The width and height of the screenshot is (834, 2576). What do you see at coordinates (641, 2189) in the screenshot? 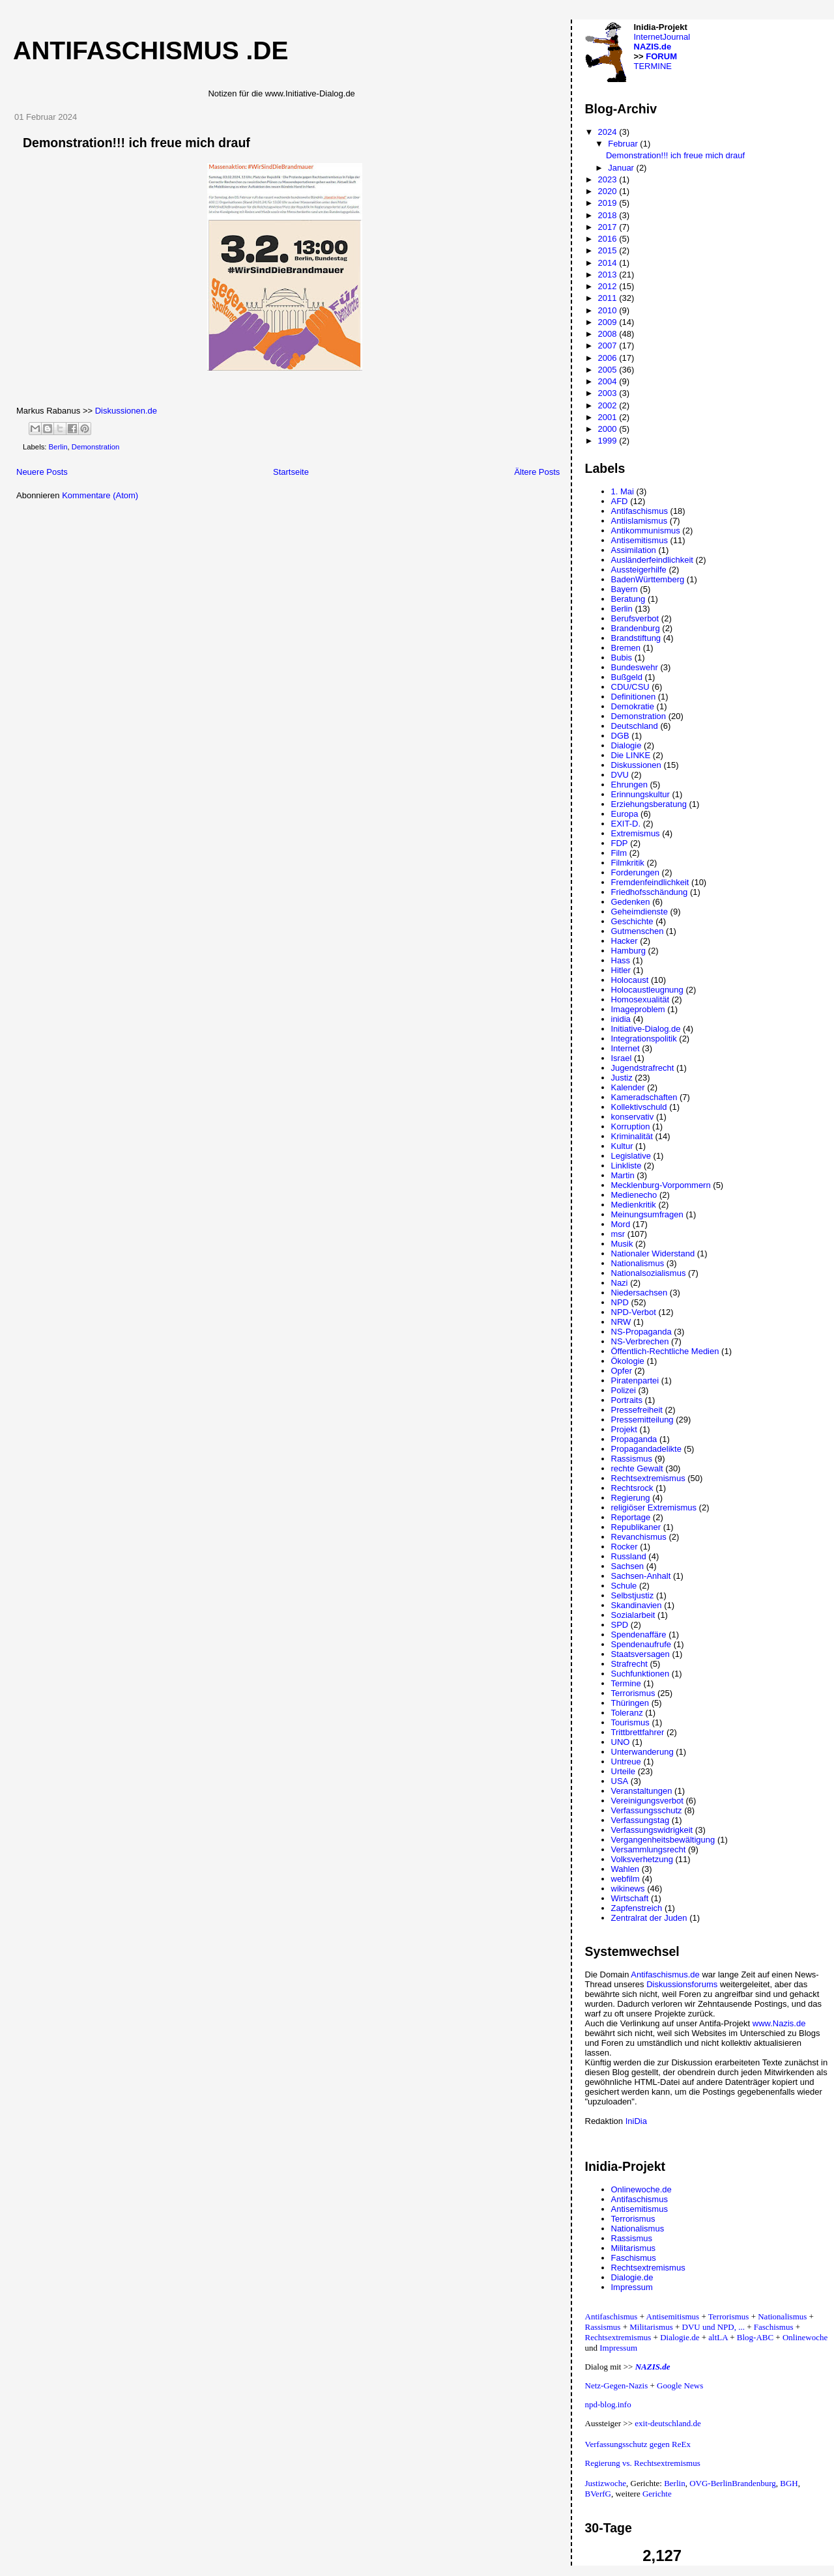
I see `Onlinewoche.de` at bounding box center [641, 2189].